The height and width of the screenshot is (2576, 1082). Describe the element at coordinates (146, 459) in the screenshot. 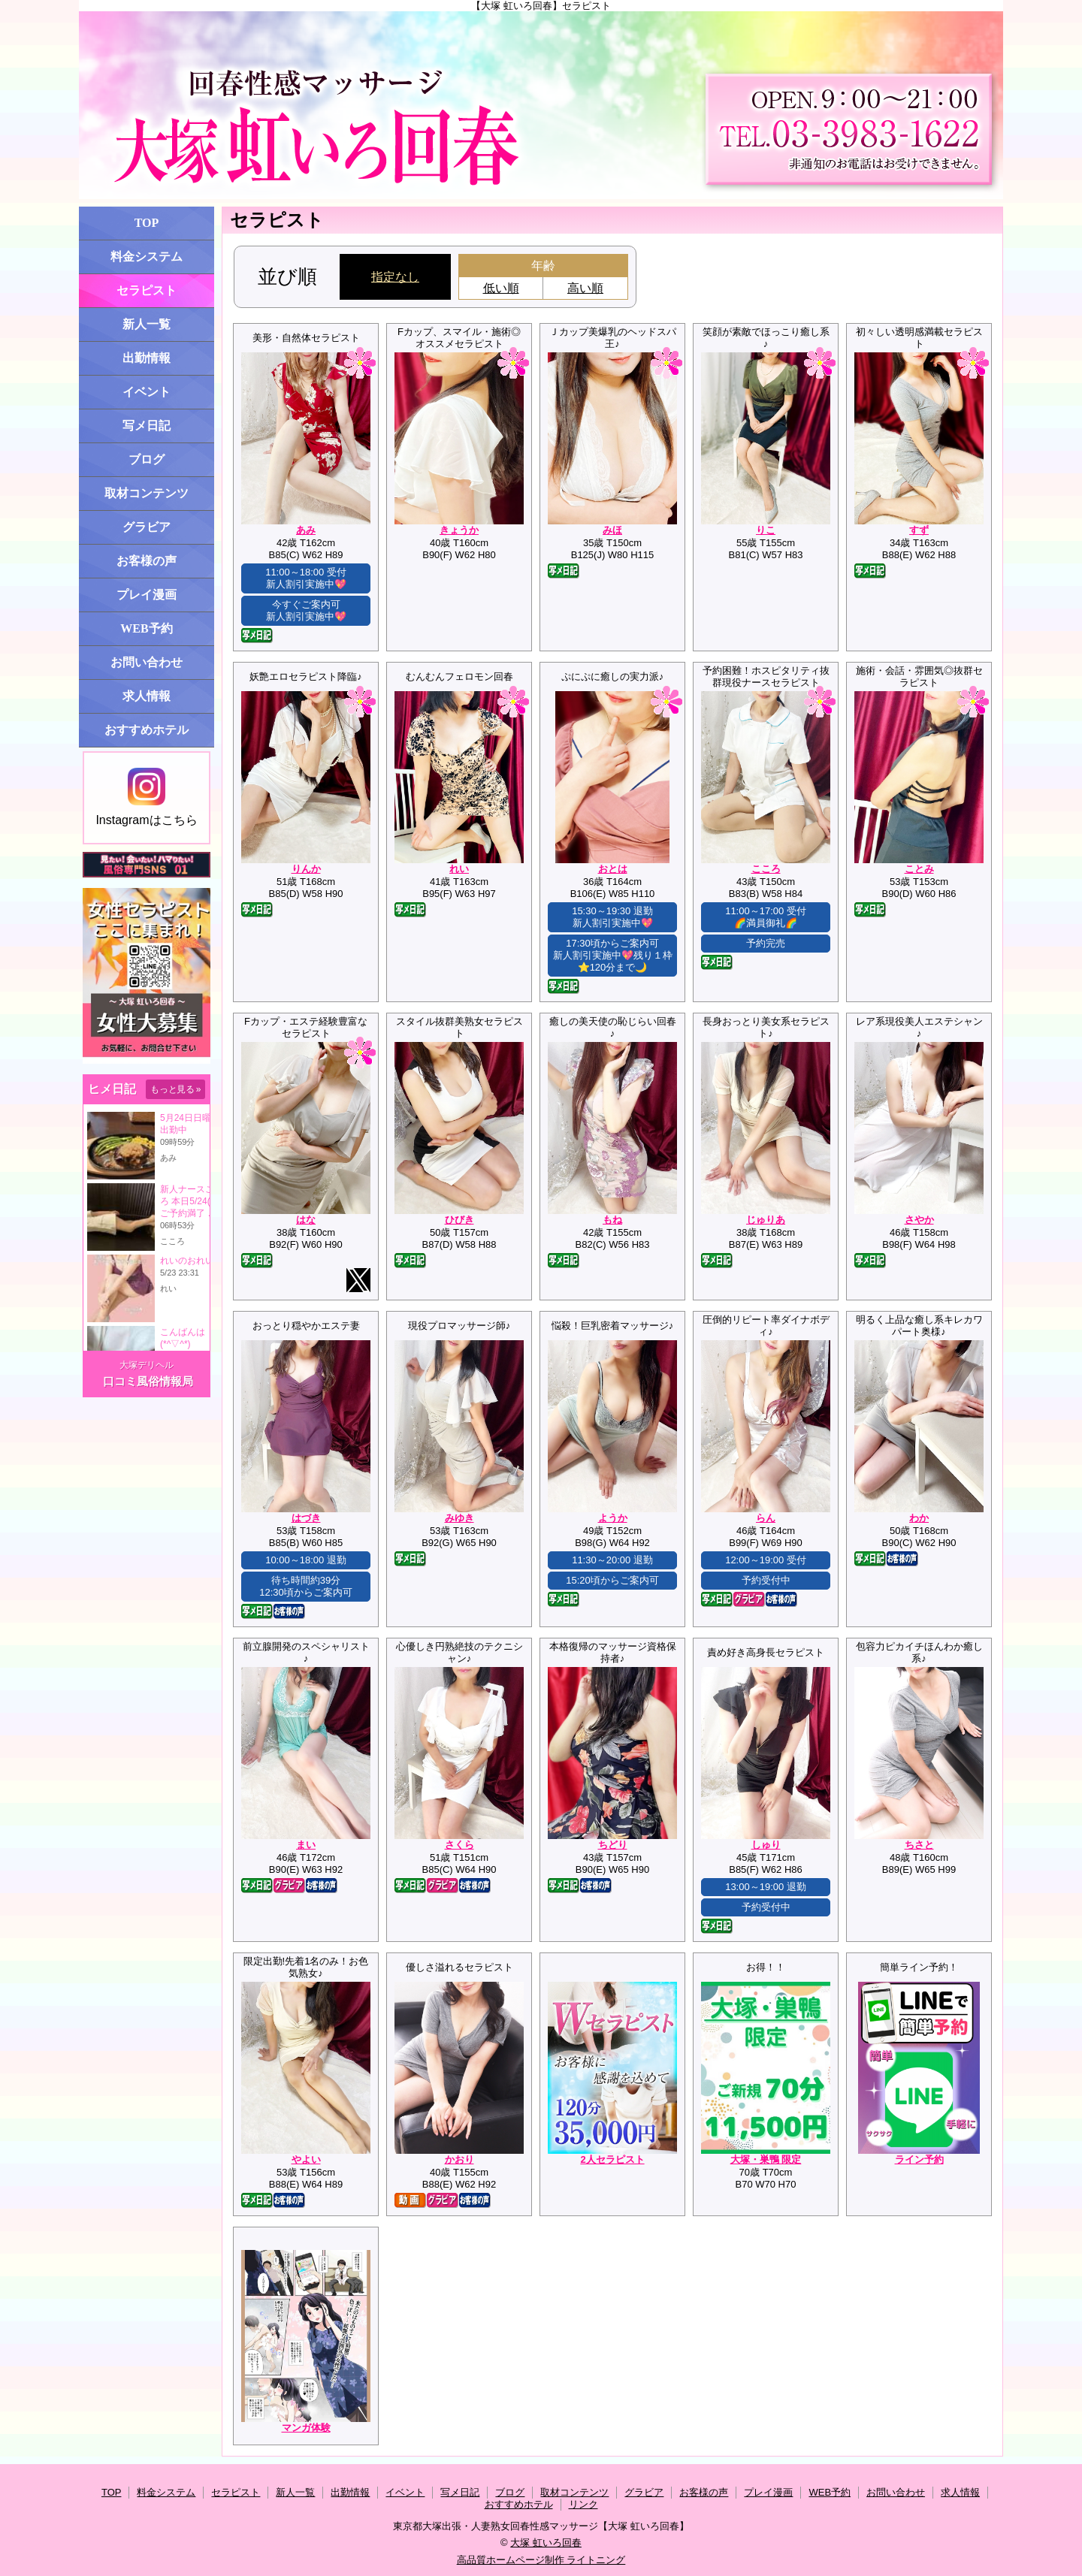

I see `ブログ` at that location.